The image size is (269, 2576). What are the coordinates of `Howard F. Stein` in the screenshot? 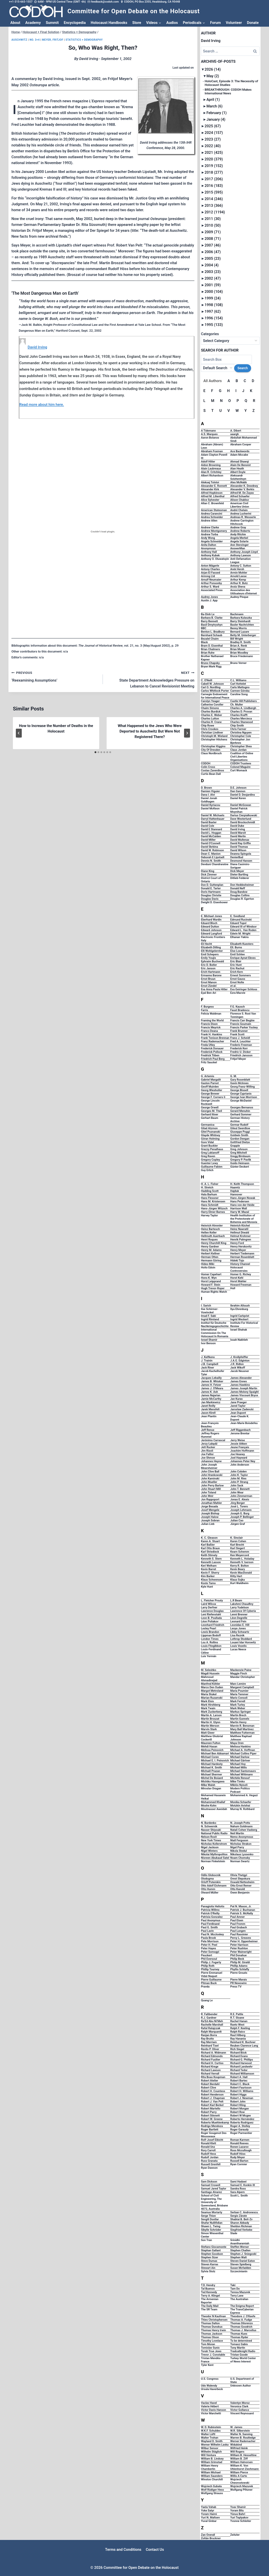 It's located at (210, 1284).